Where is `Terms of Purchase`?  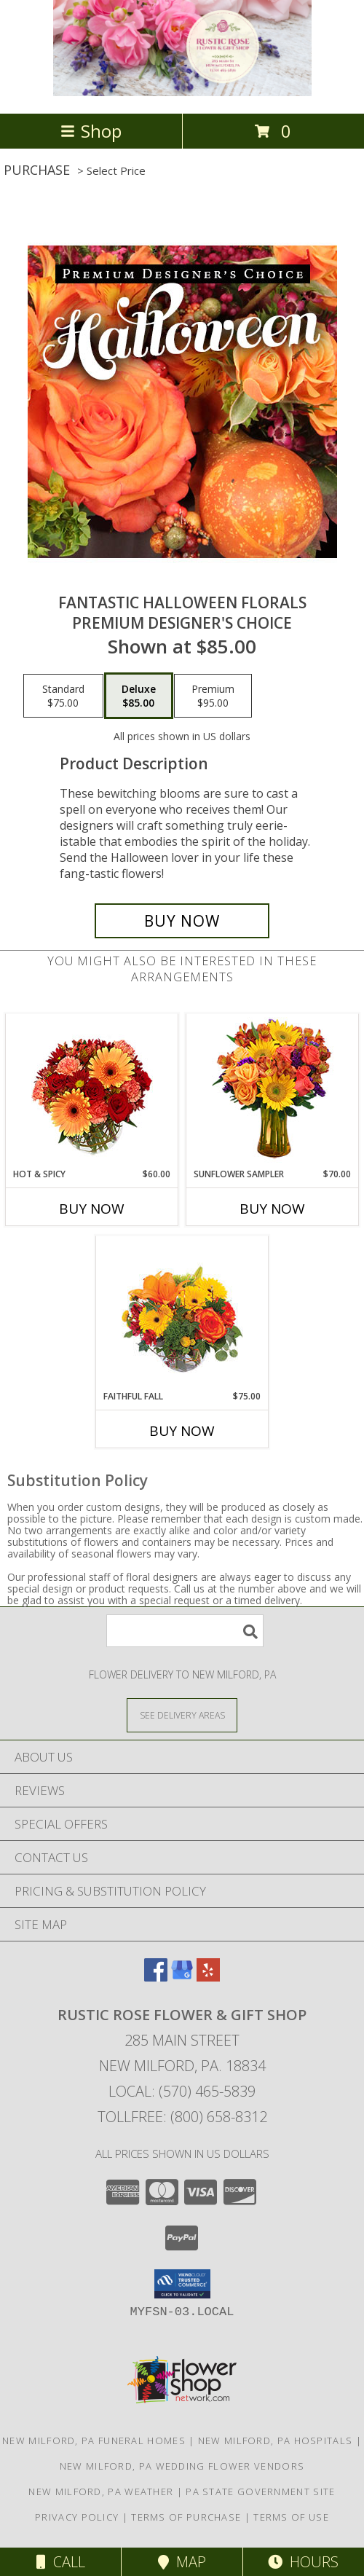 Terms of Purchase is located at coordinates (186, 2517).